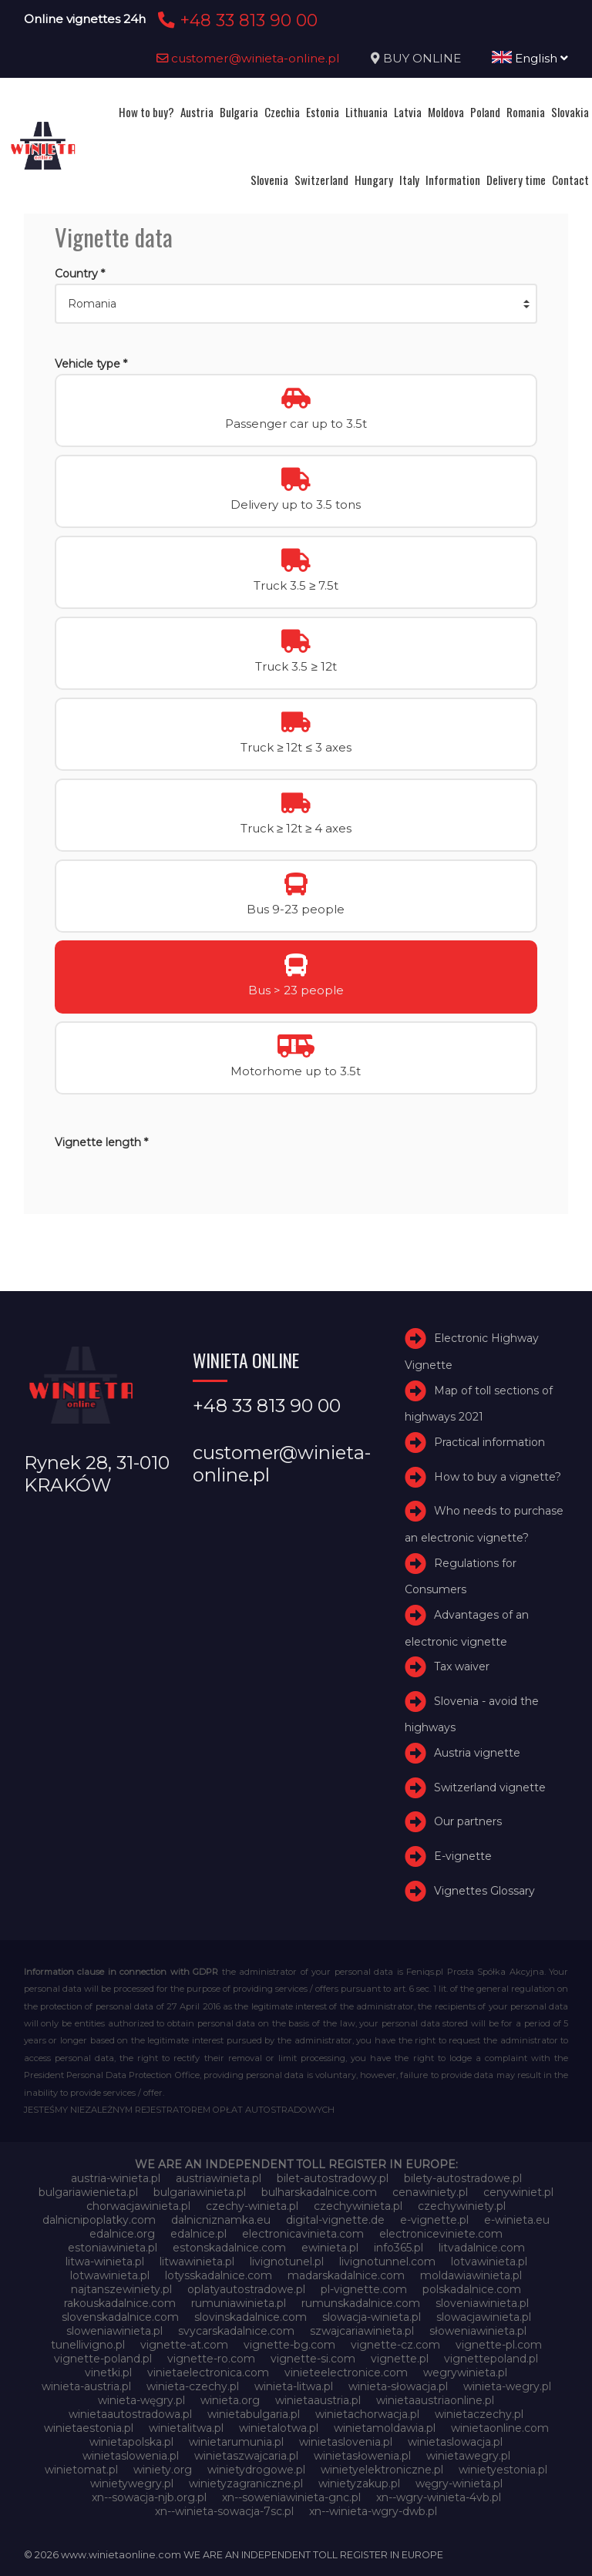  Describe the element at coordinates (530, 58) in the screenshot. I see `English` at that location.